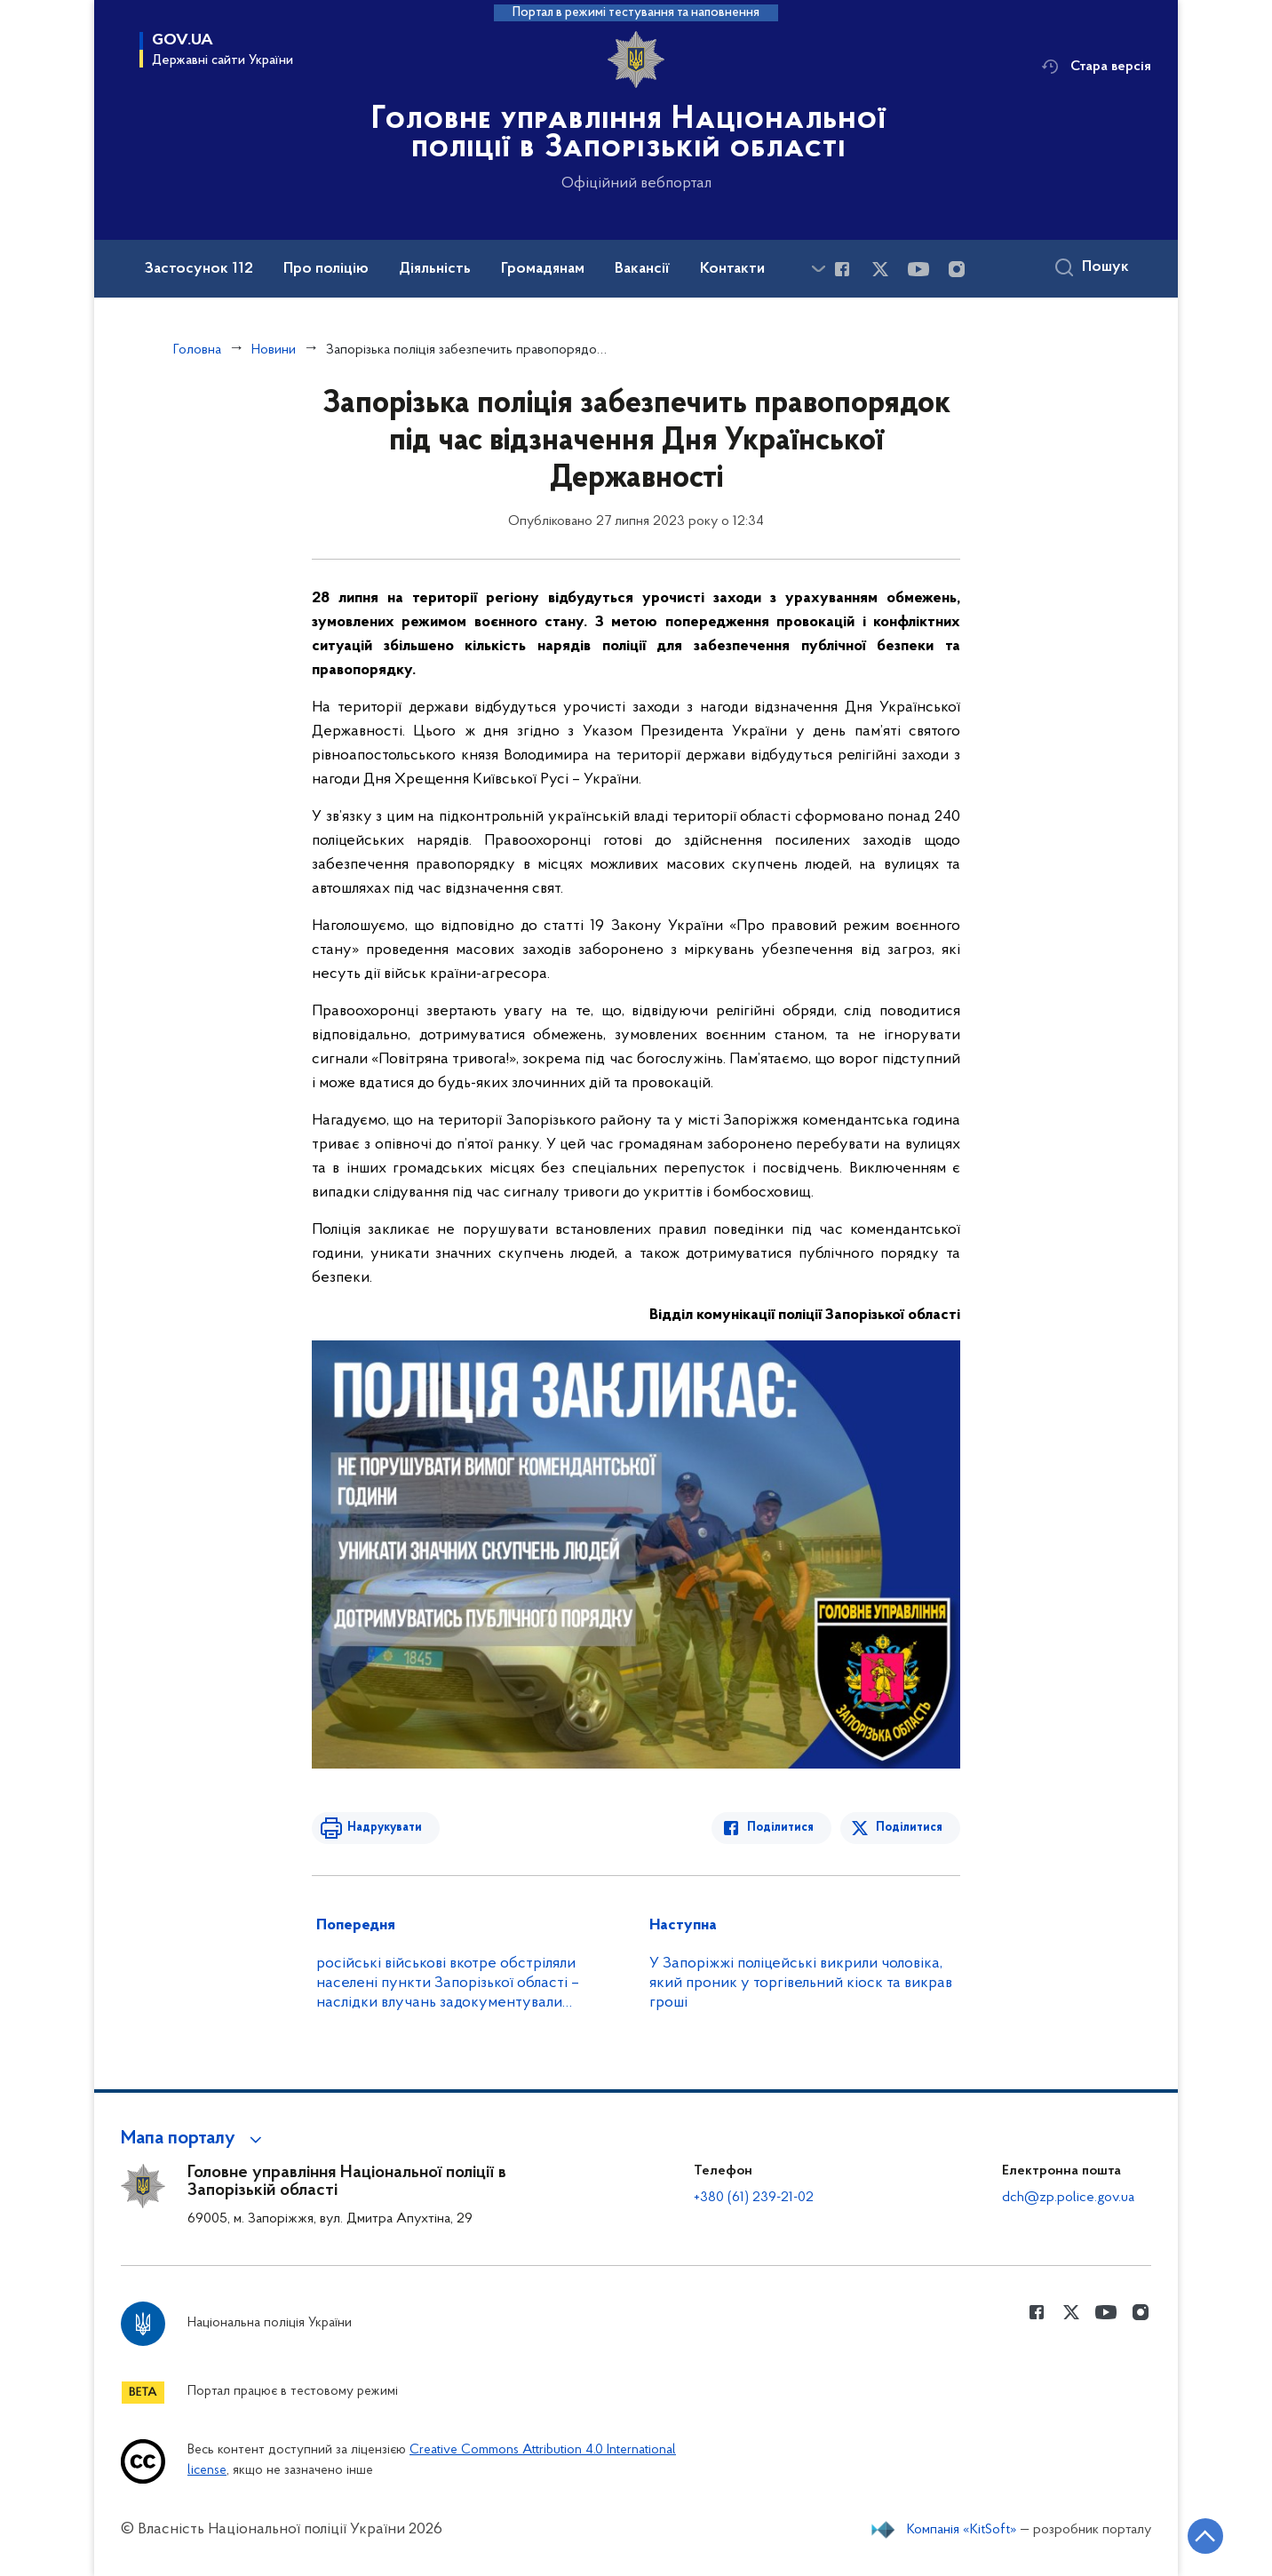  Describe the element at coordinates (384, 1827) in the screenshot. I see `Надрукувати` at that location.